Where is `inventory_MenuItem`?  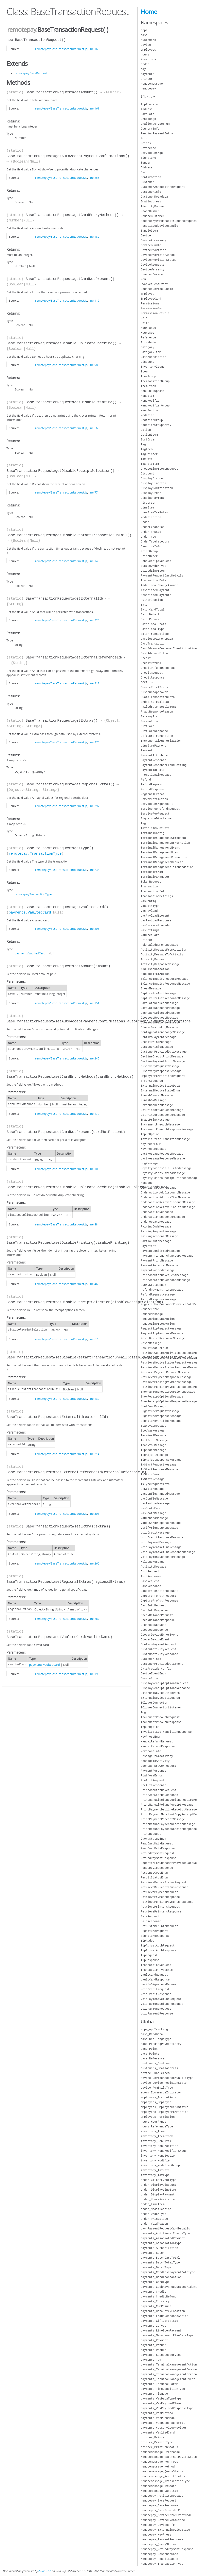 inventory_MenuItem is located at coordinates (156, 2141).